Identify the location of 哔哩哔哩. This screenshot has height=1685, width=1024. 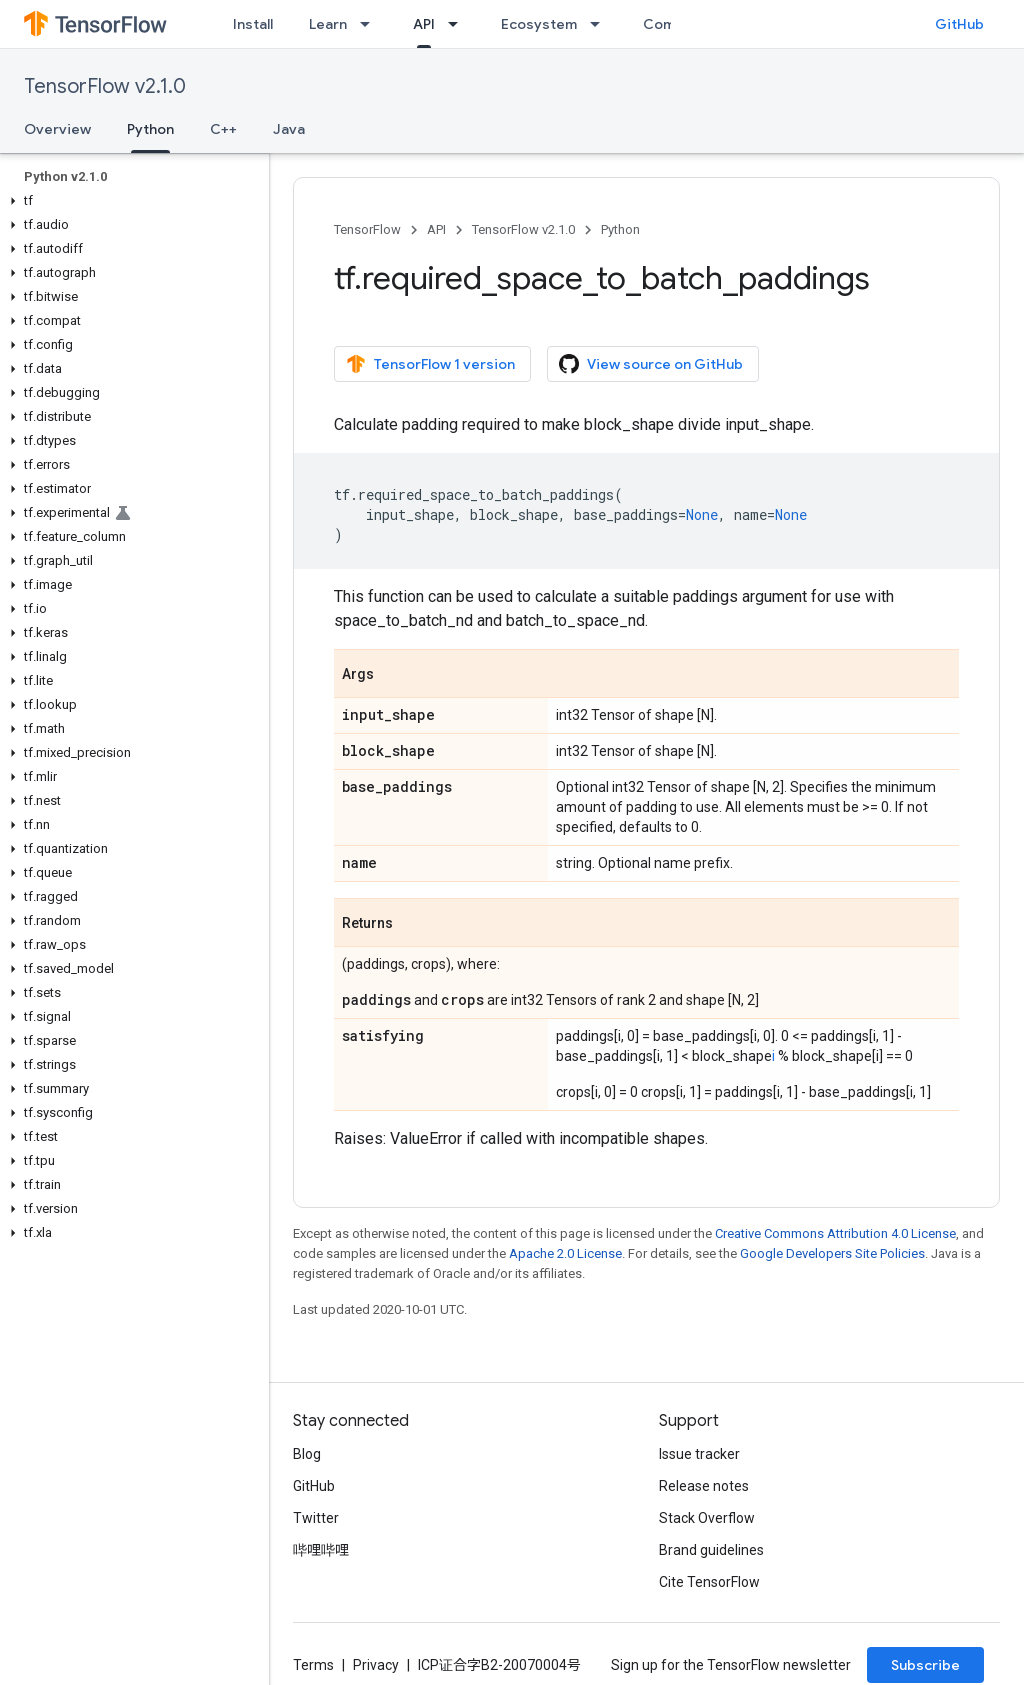
(321, 1550).